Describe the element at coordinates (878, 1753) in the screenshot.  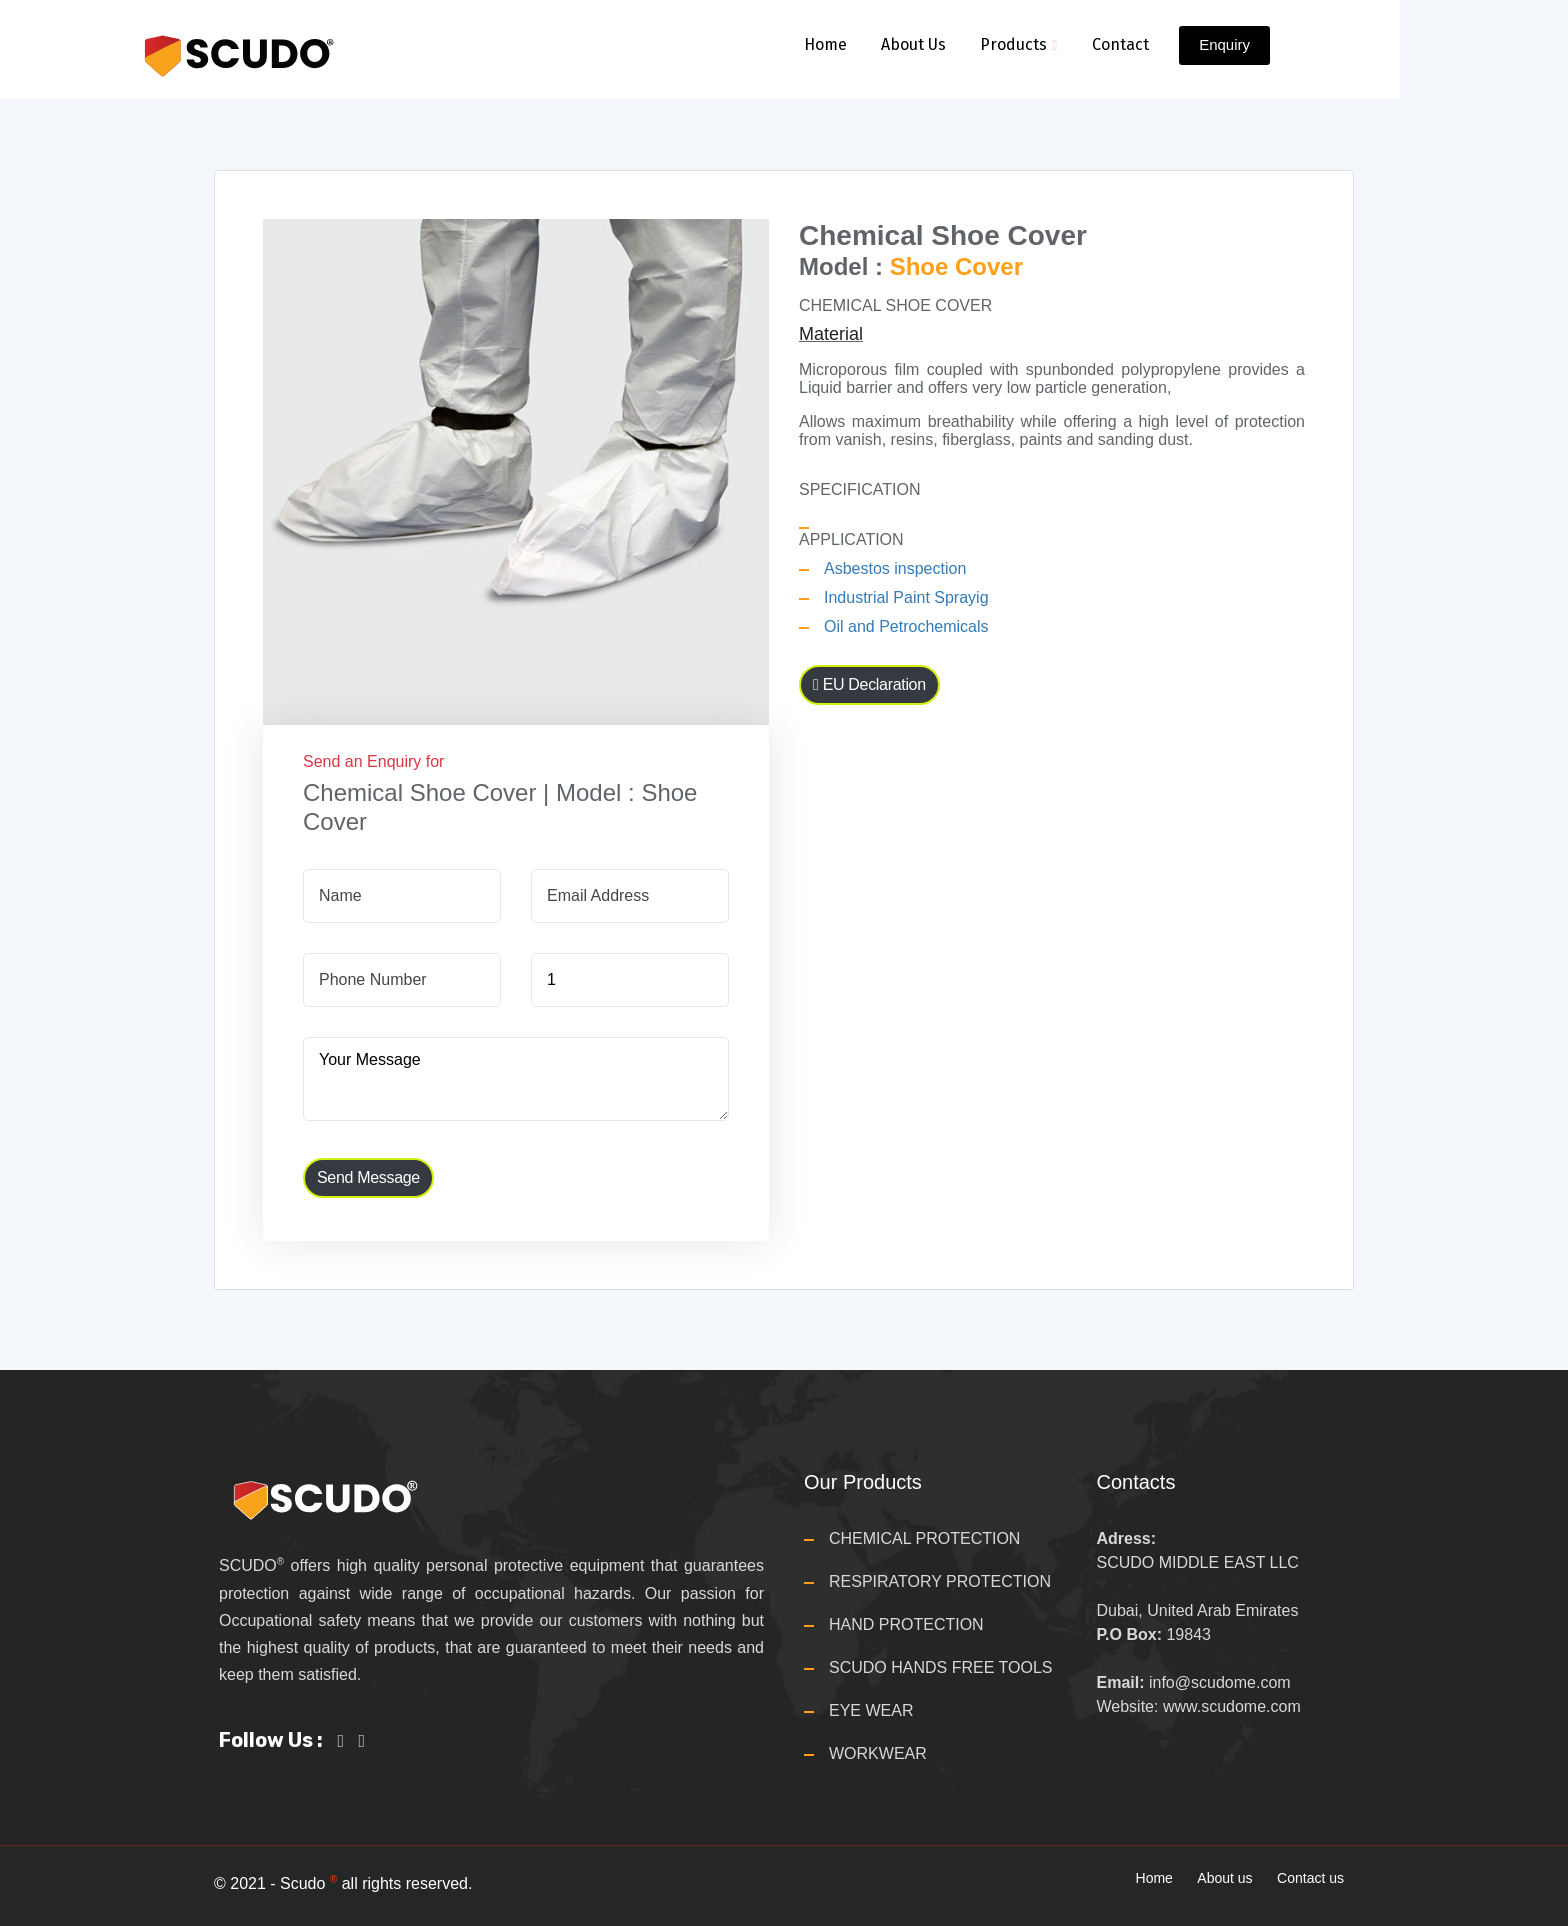
I see `WORKWEAR` at that location.